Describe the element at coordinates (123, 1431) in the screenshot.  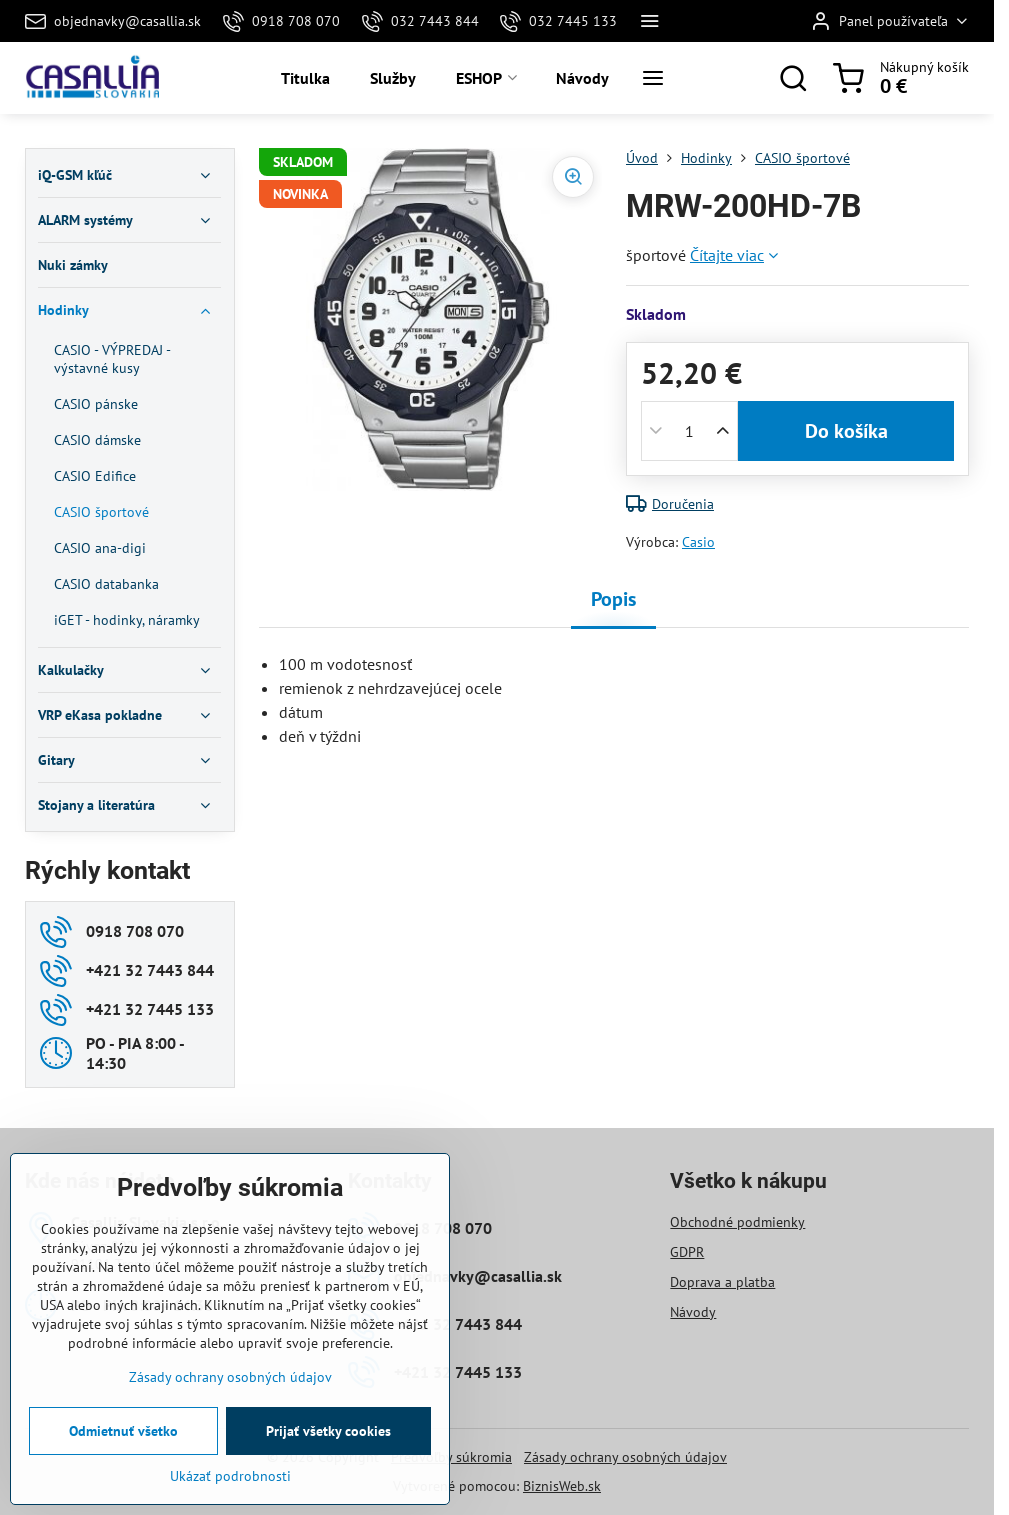
I see `Odmietnuť všetko` at that location.